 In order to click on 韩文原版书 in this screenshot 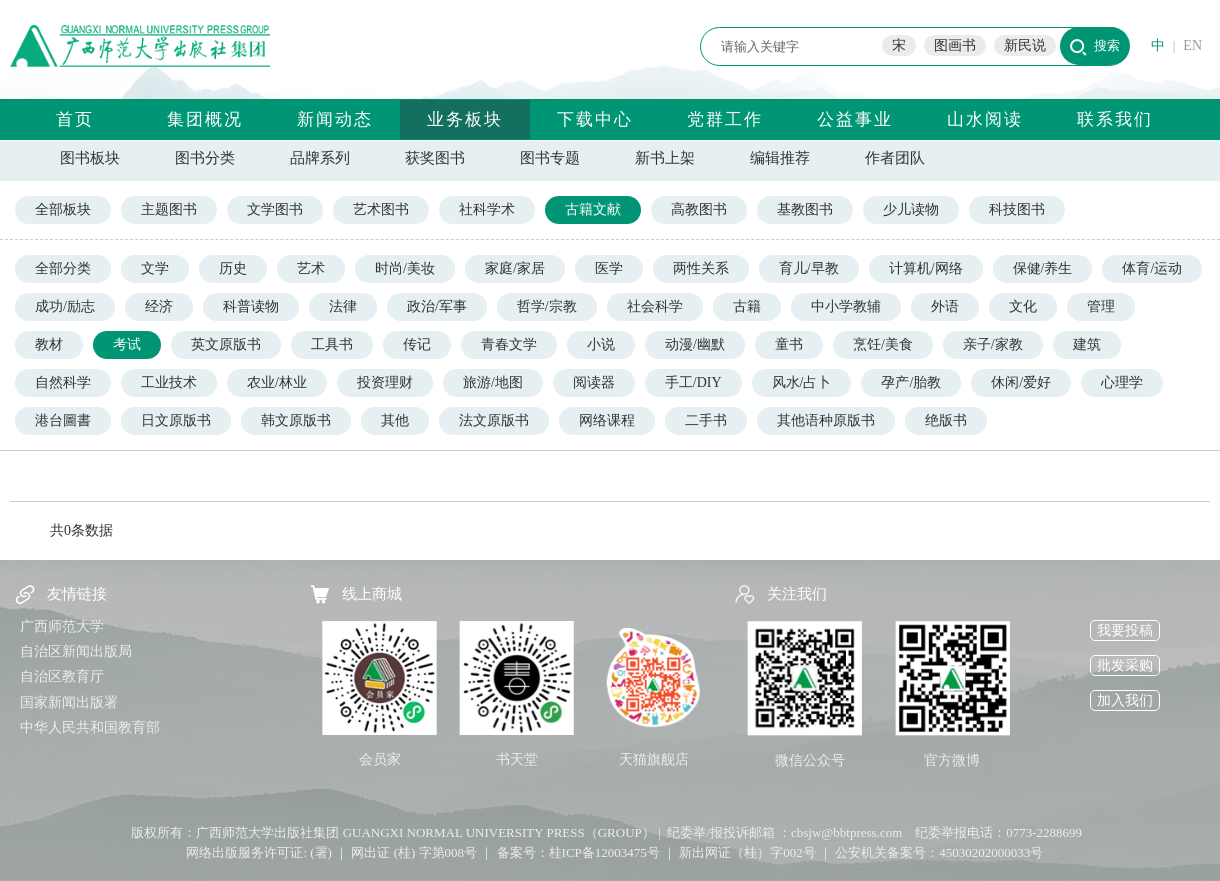, I will do `click(296, 420)`.